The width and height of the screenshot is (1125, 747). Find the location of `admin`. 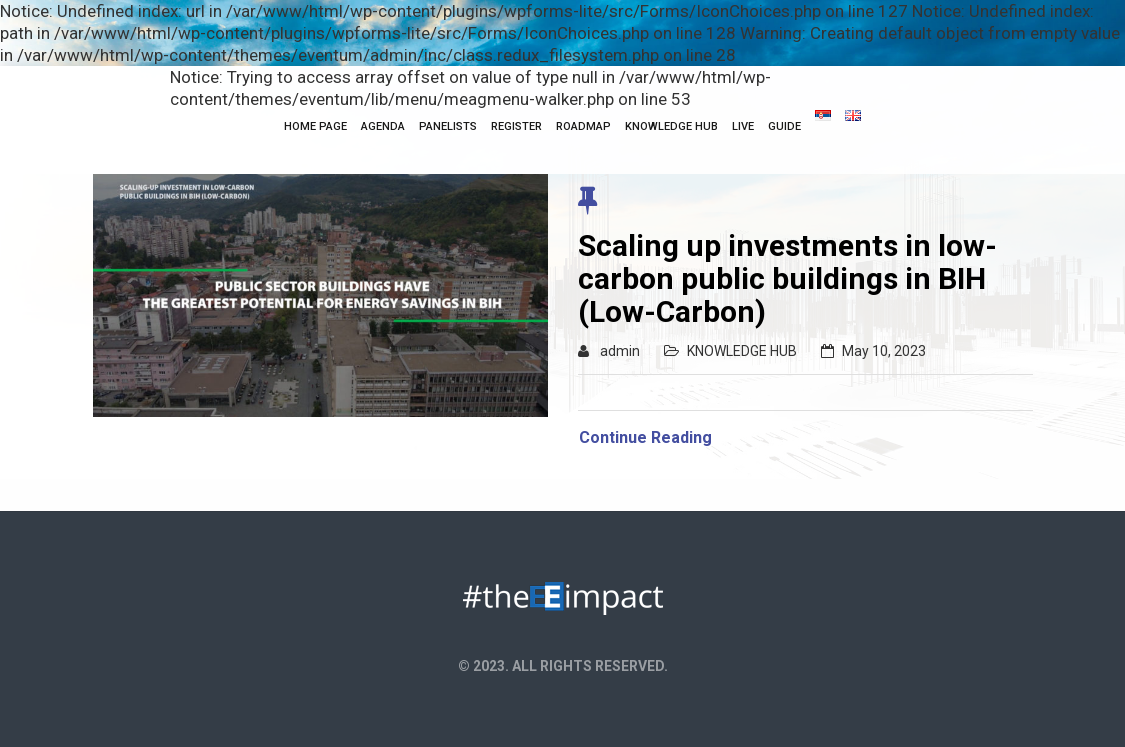

admin is located at coordinates (620, 351).